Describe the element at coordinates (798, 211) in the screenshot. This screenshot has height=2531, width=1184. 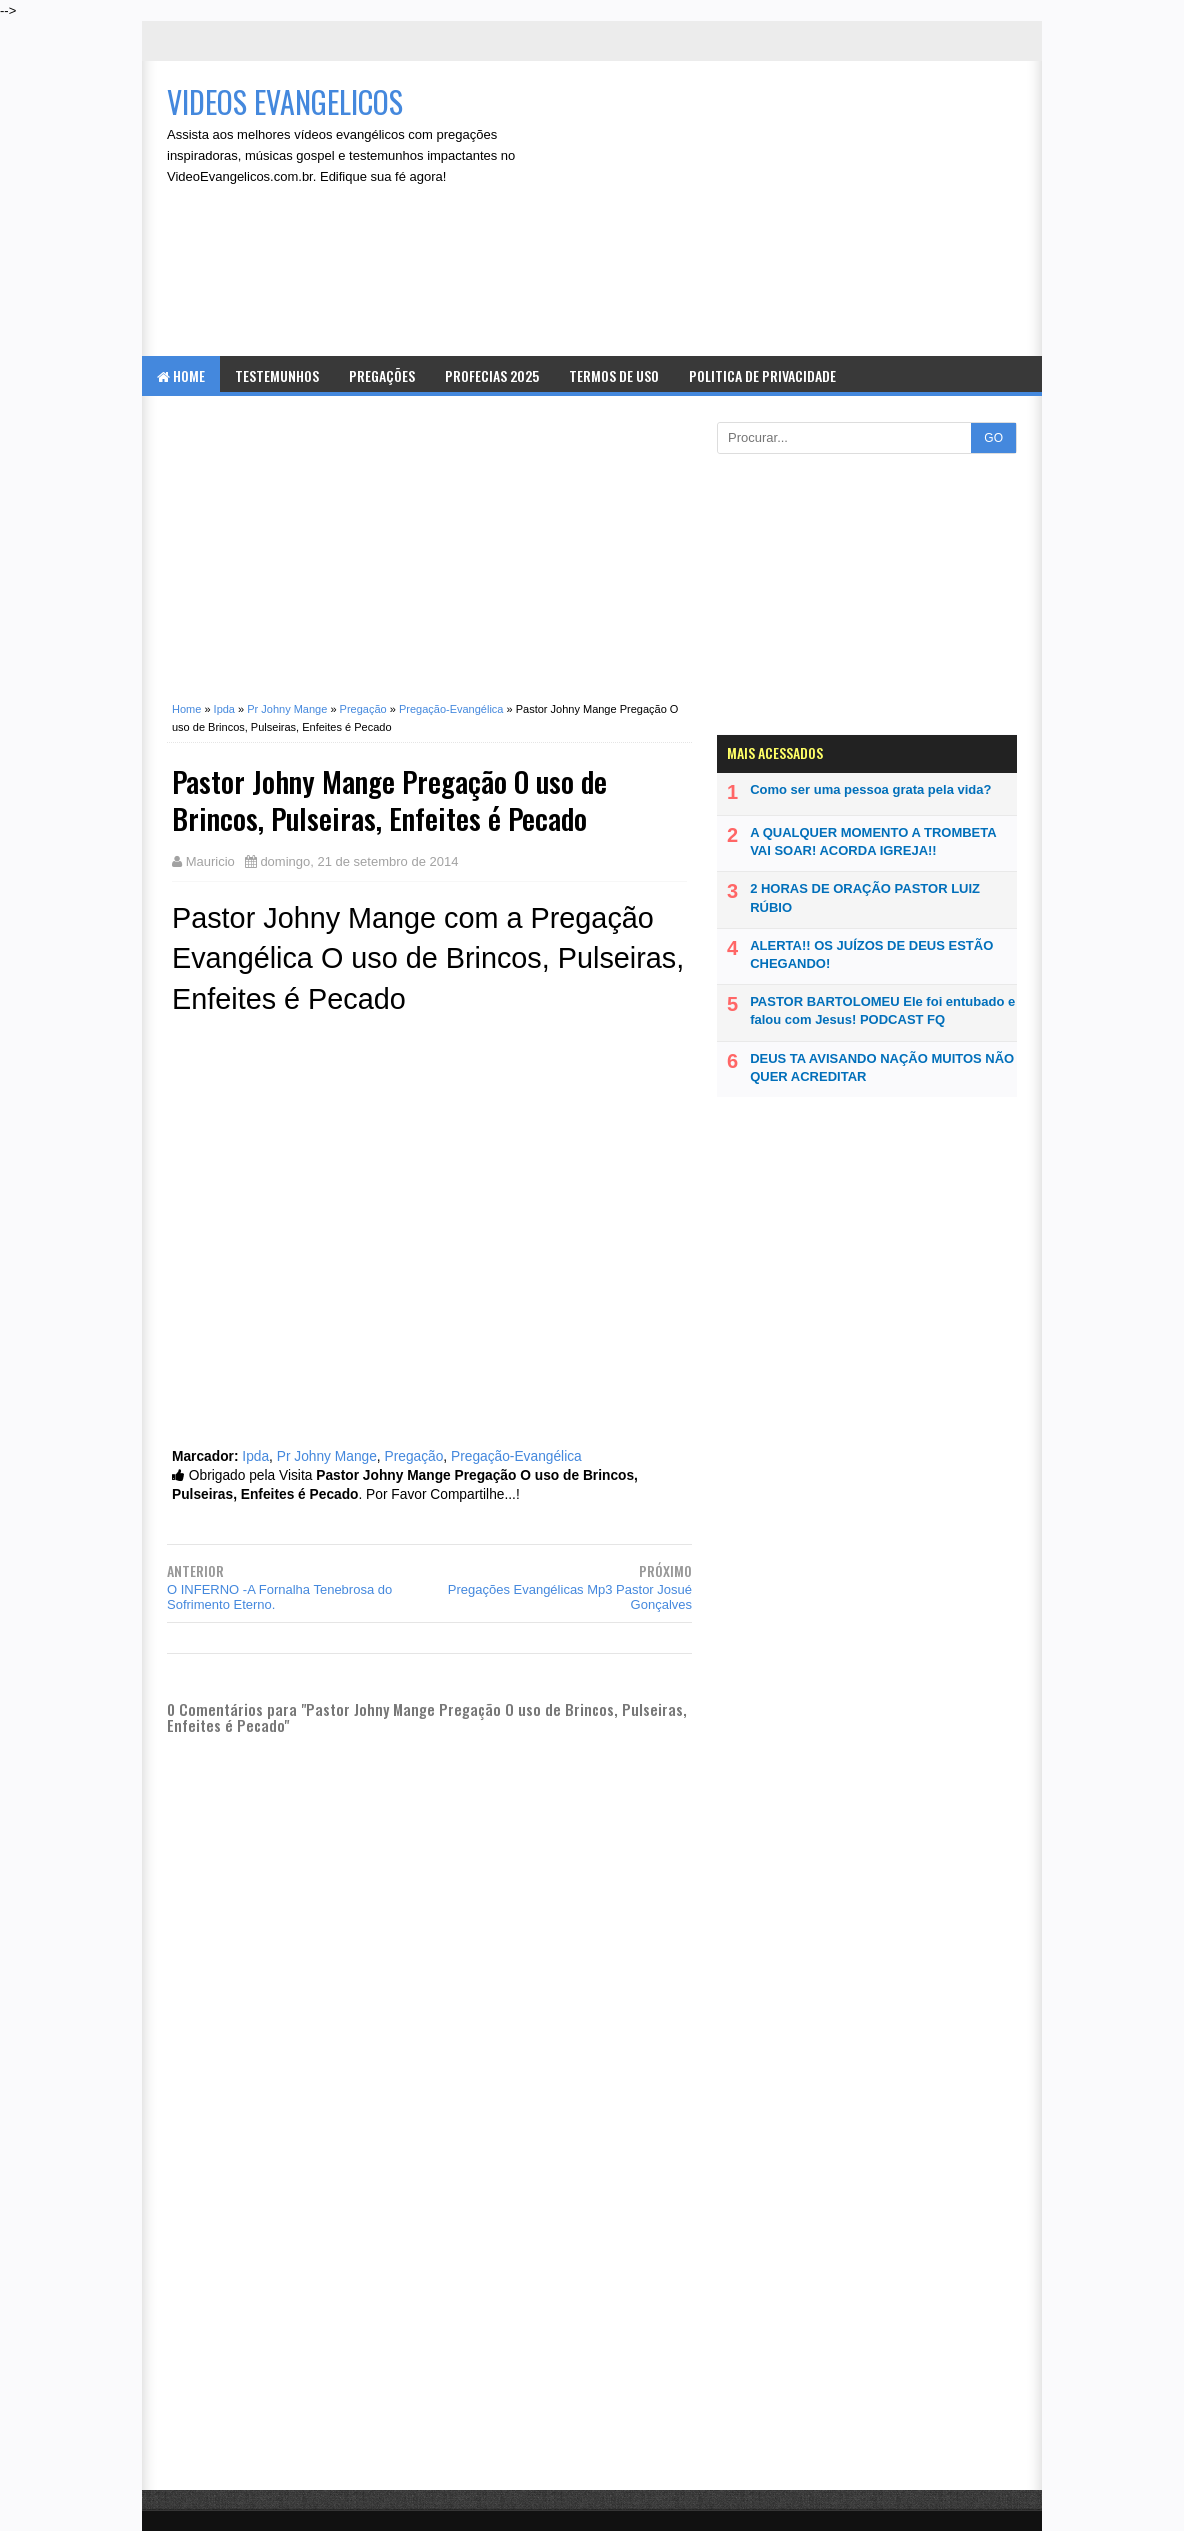
I see `[Advertisement]` at that location.